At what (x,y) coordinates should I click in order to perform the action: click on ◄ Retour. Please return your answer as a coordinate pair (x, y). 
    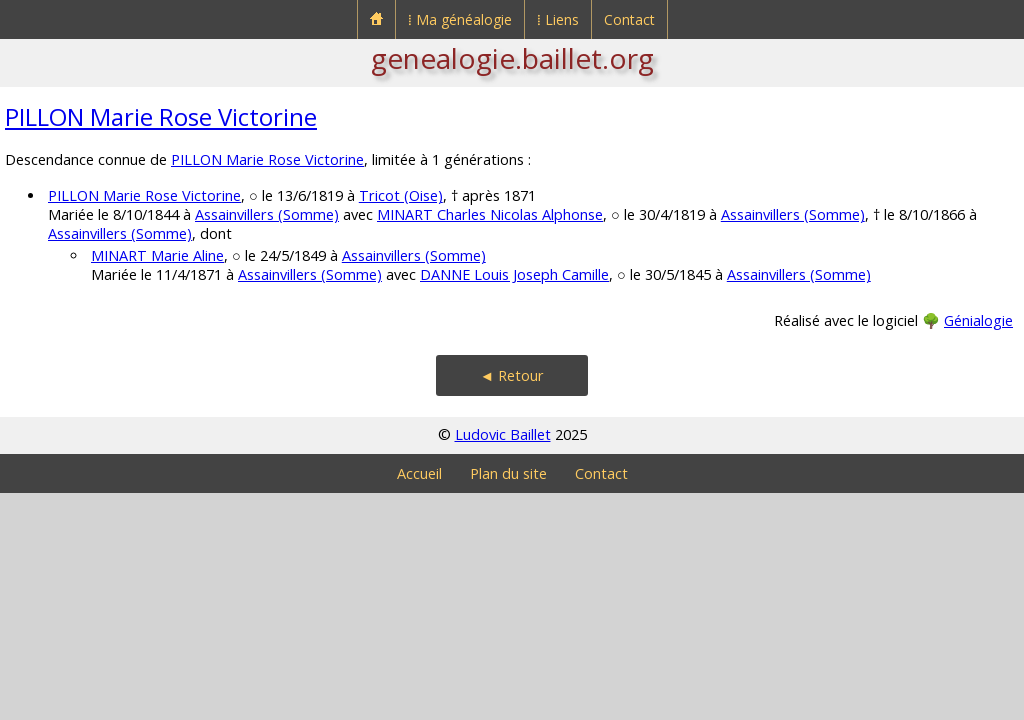
    Looking at the image, I should click on (512, 375).